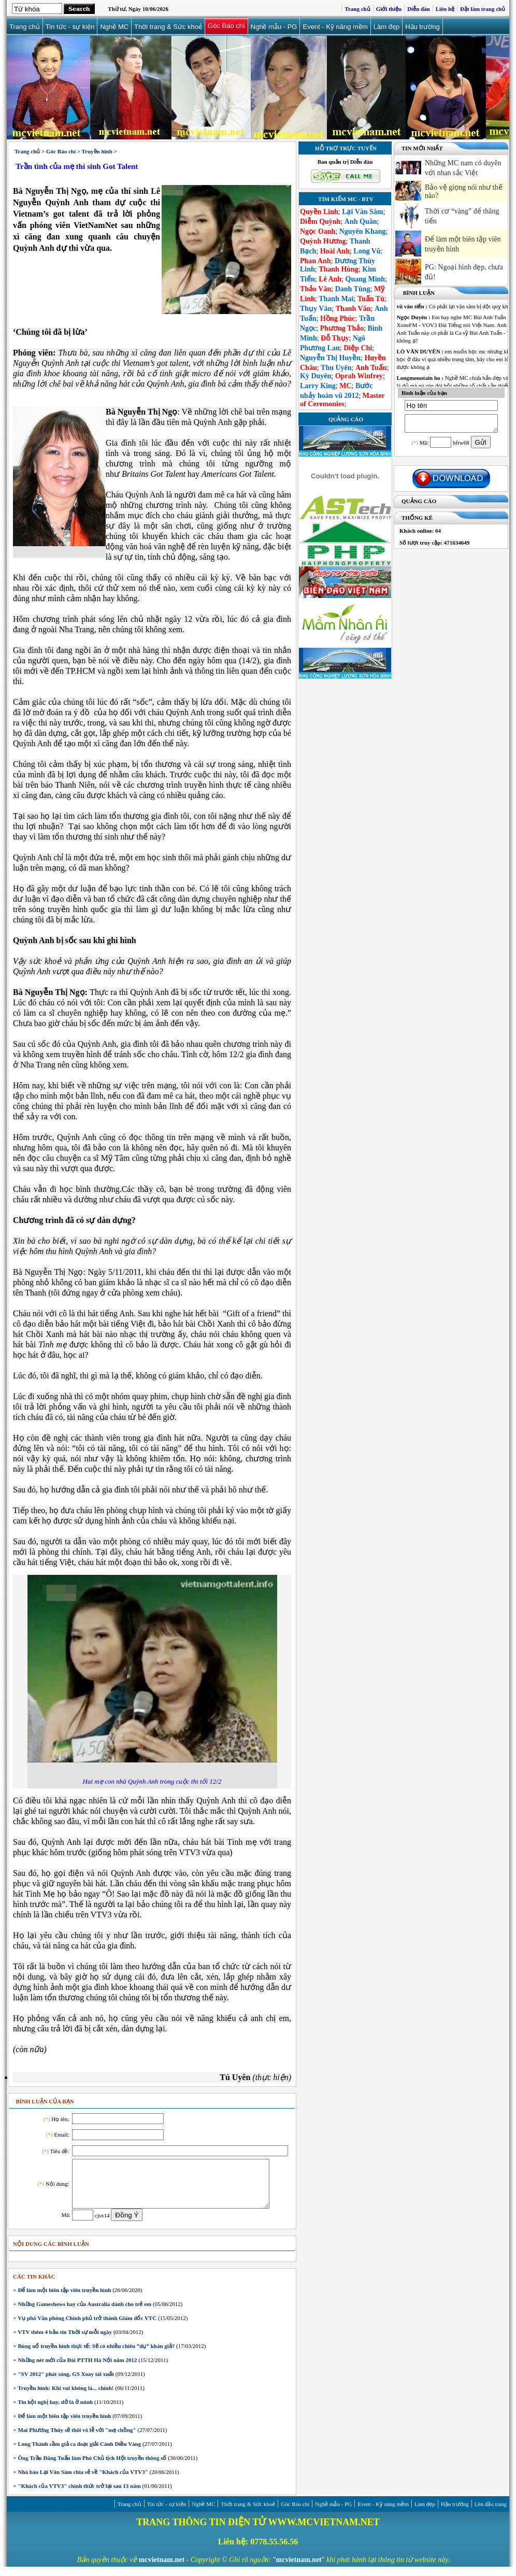 The image size is (516, 2576). Describe the element at coordinates (71, 26) in the screenshot. I see `Tin tức - sự kiện` at that location.